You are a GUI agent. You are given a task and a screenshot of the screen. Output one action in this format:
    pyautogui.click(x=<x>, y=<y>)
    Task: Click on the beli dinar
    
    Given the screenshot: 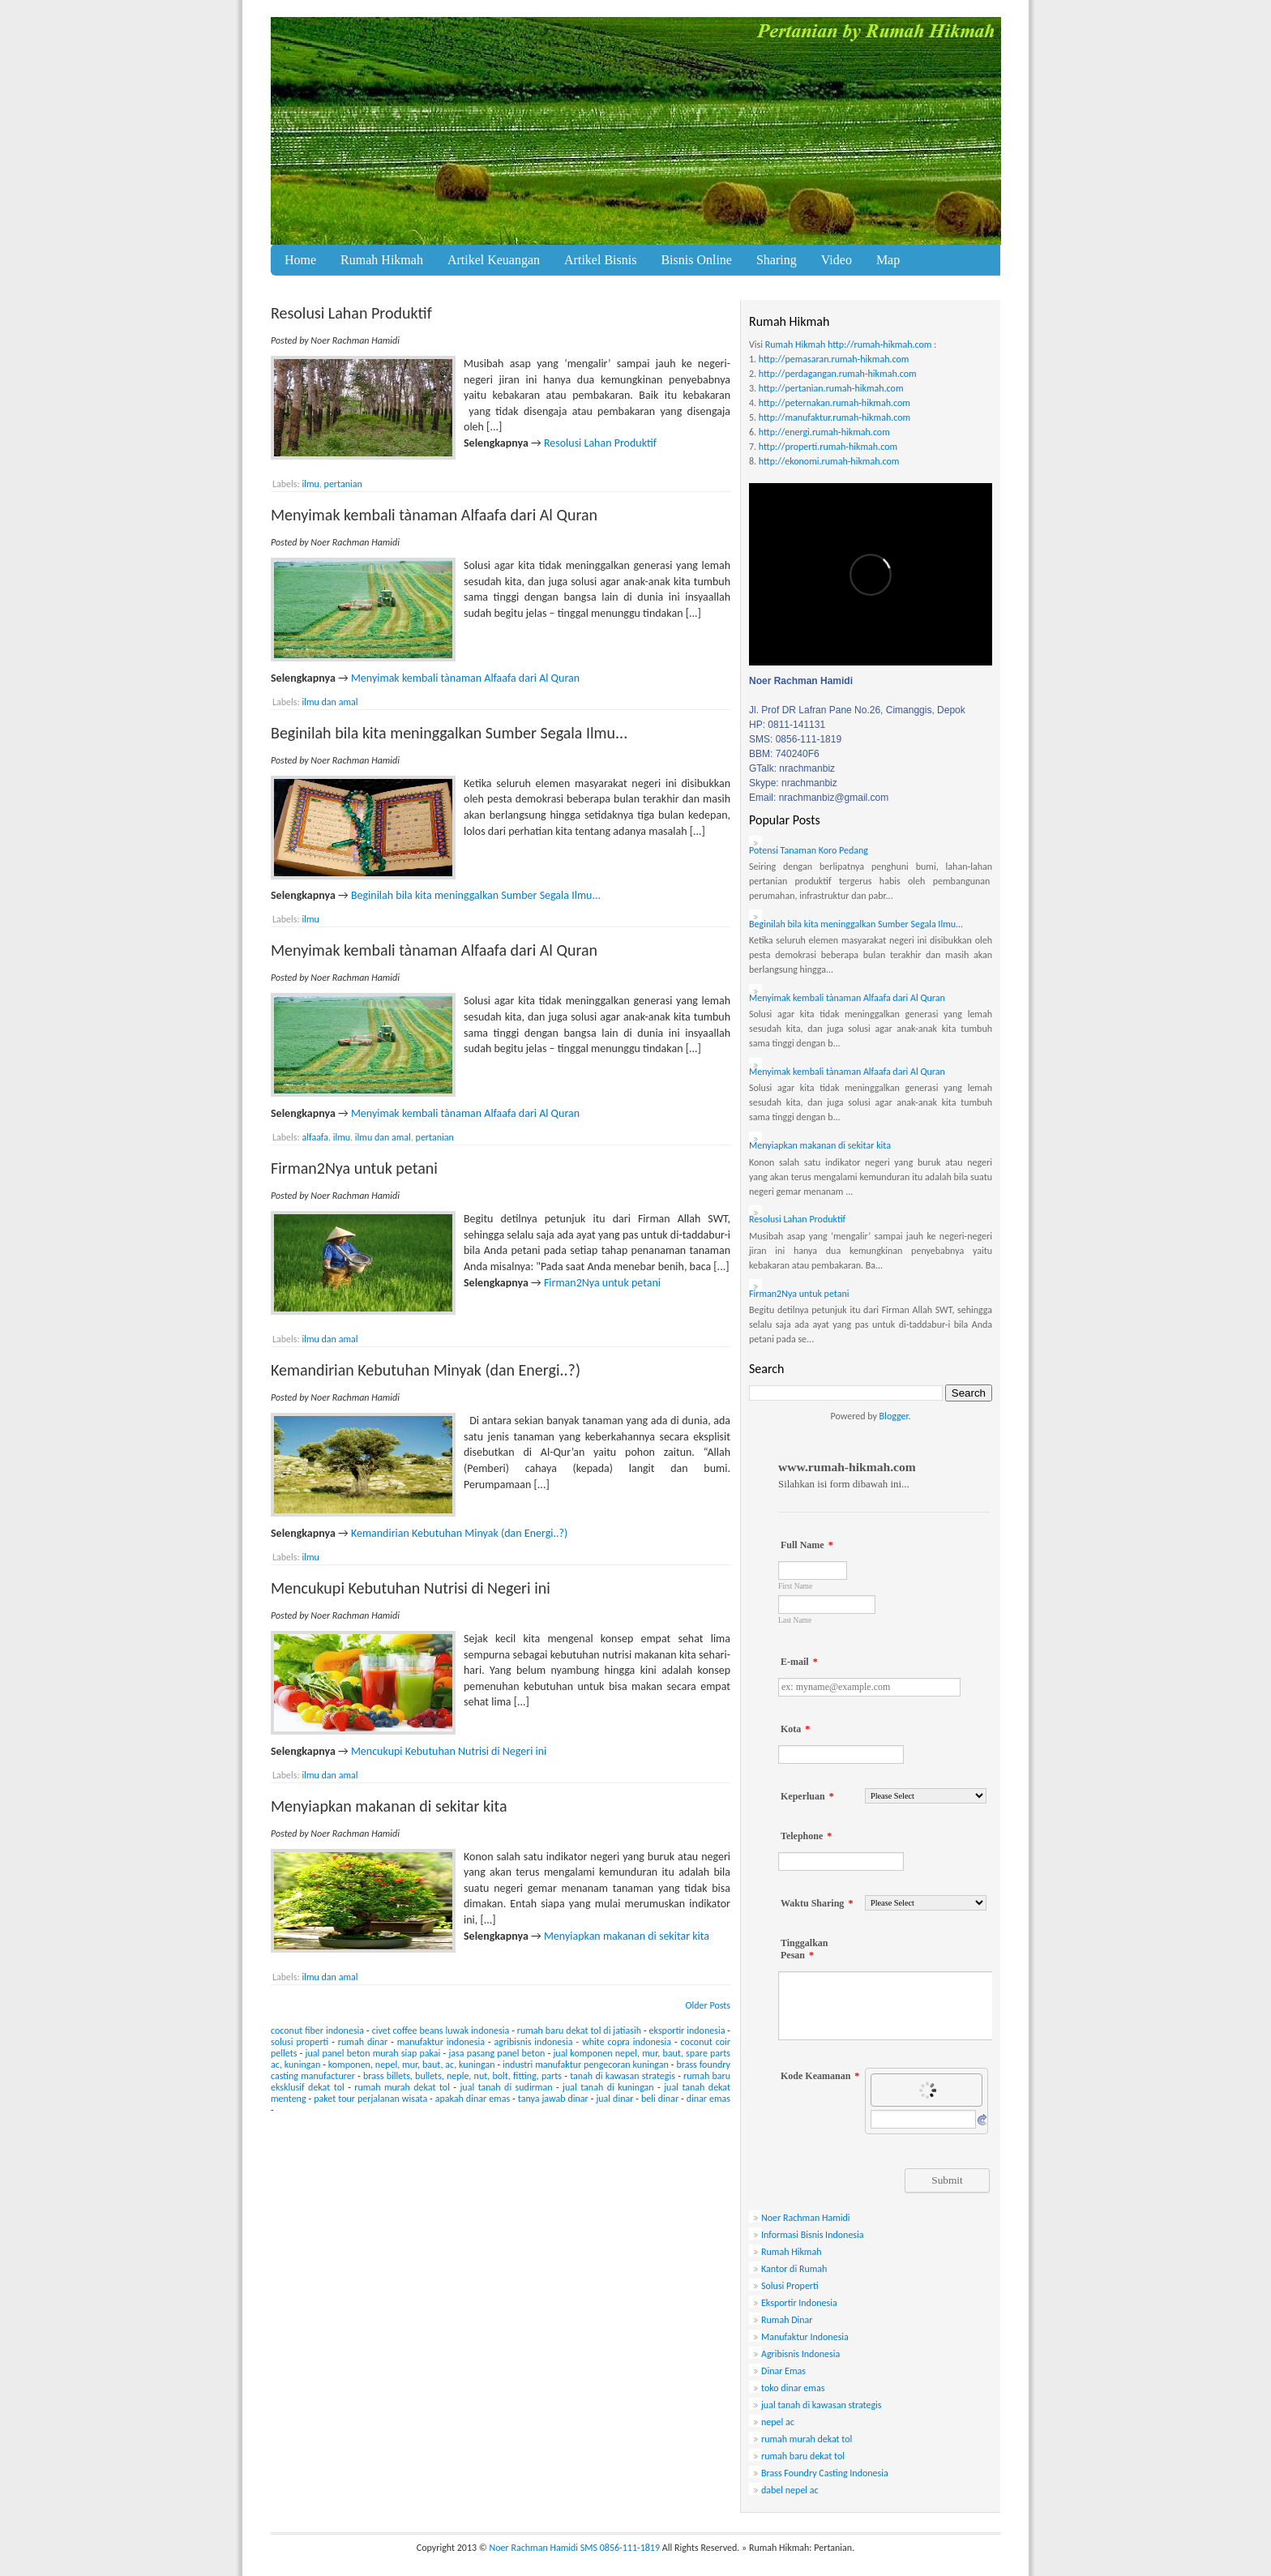 What is the action you would take?
    pyautogui.click(x=659, y=2098)
    